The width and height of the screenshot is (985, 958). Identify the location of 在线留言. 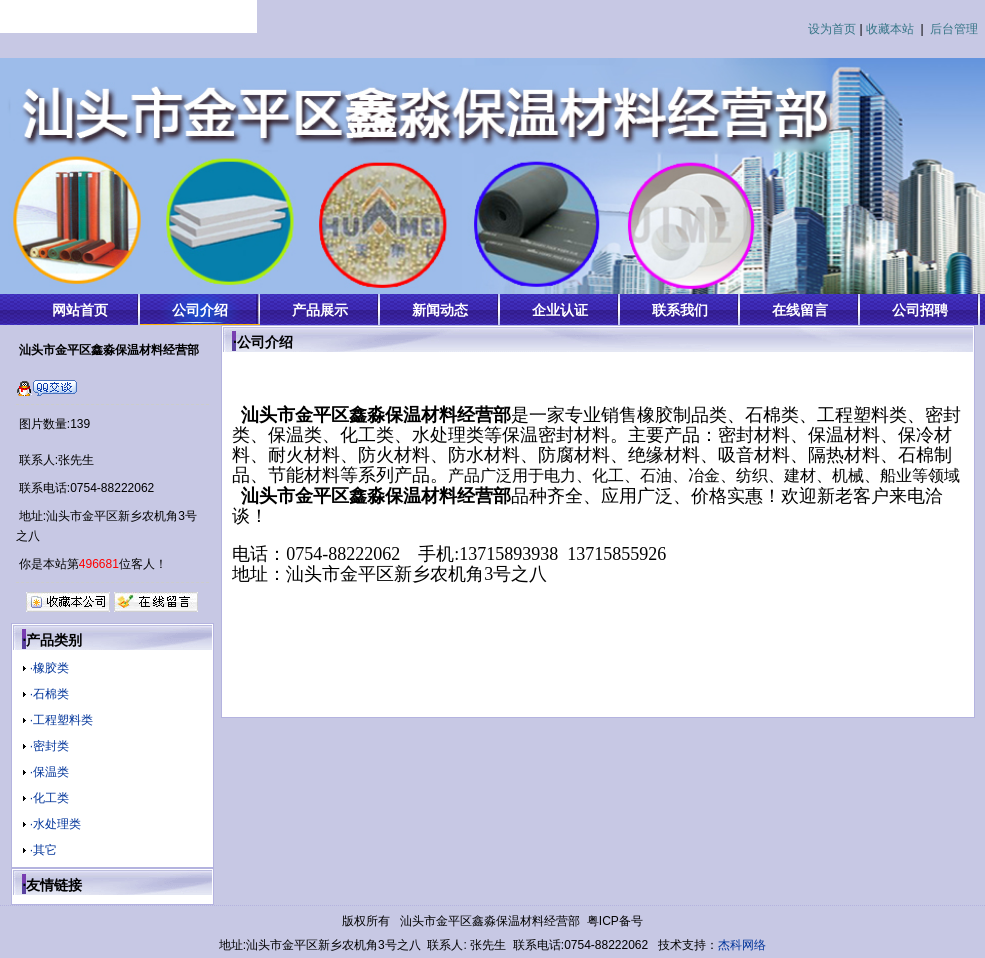
(800, 310).